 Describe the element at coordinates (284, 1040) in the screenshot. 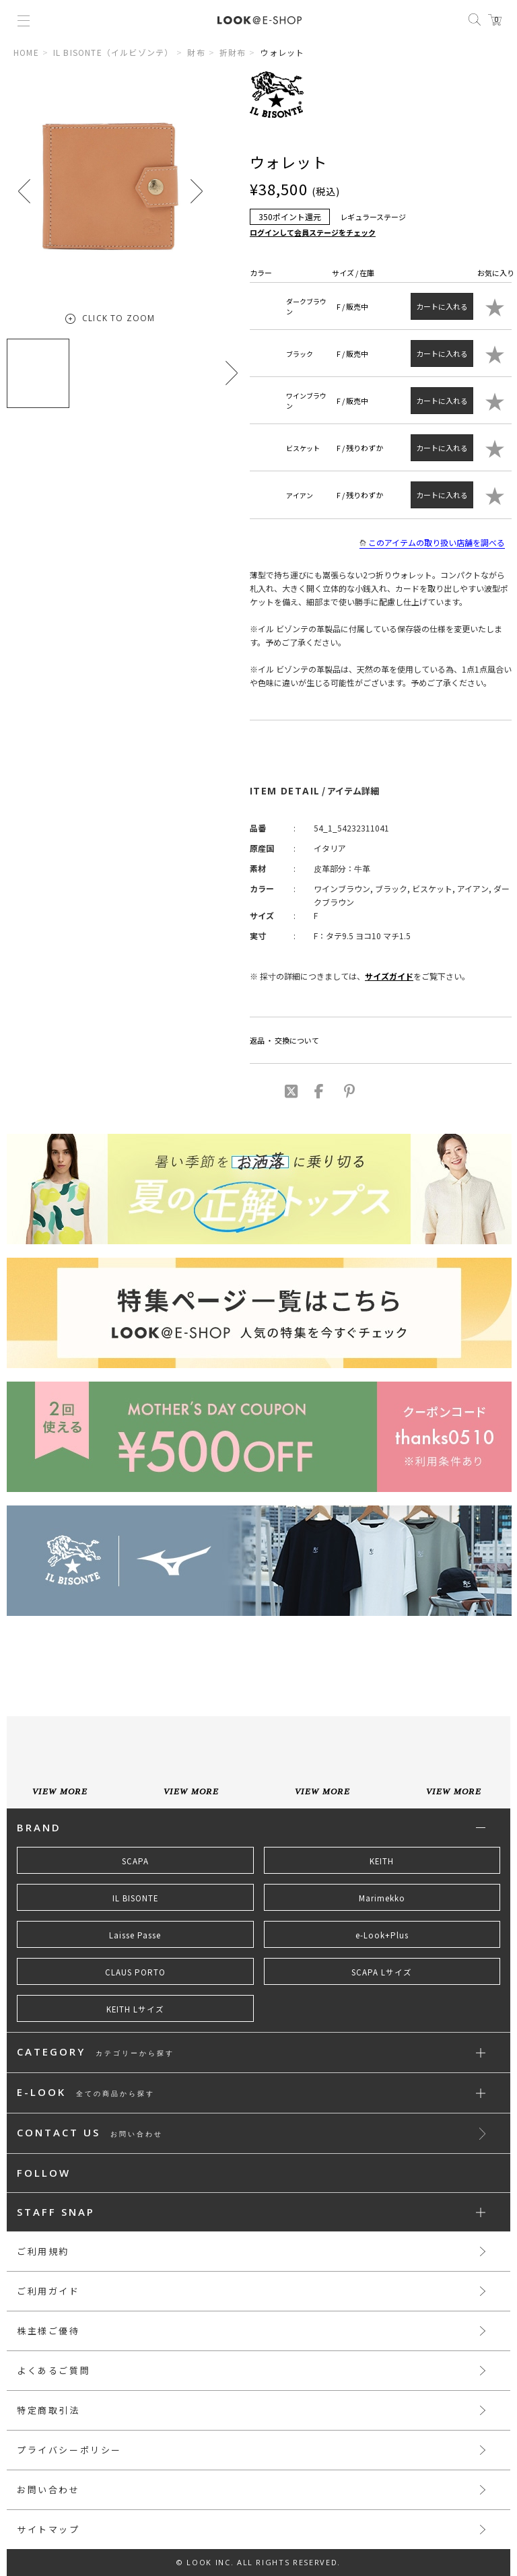

I see `返品 ・ 交換について` at that location.